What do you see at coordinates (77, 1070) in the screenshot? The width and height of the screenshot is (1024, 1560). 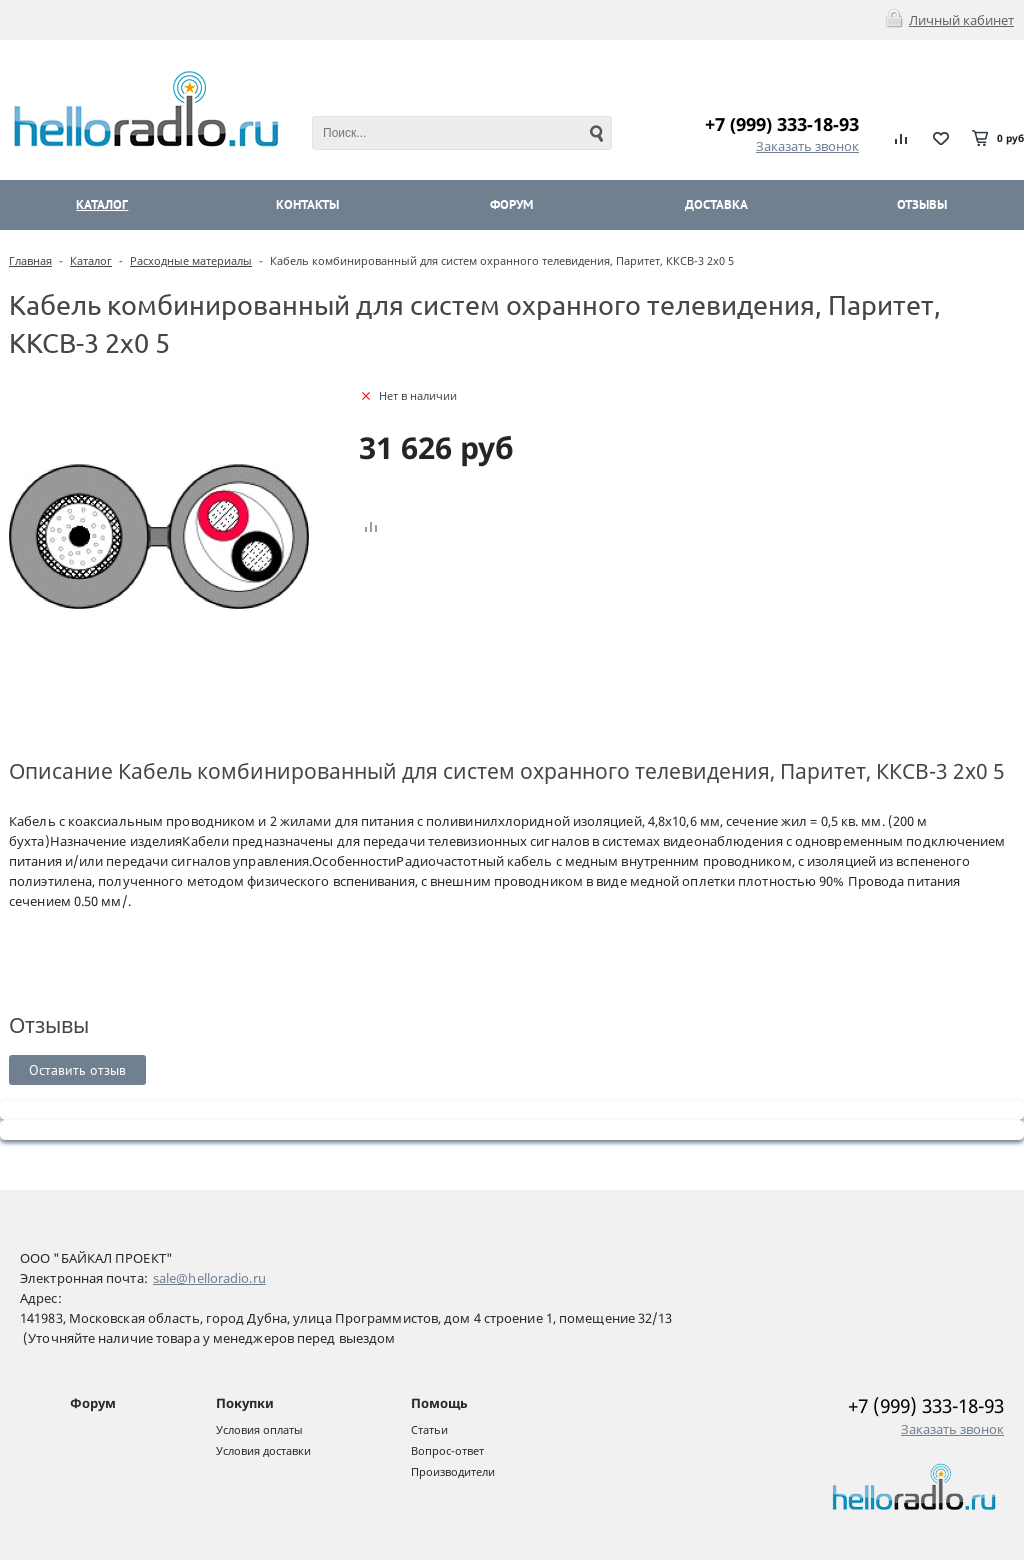 I see `Оставить отзыв` at bounding box center [77, 1070].